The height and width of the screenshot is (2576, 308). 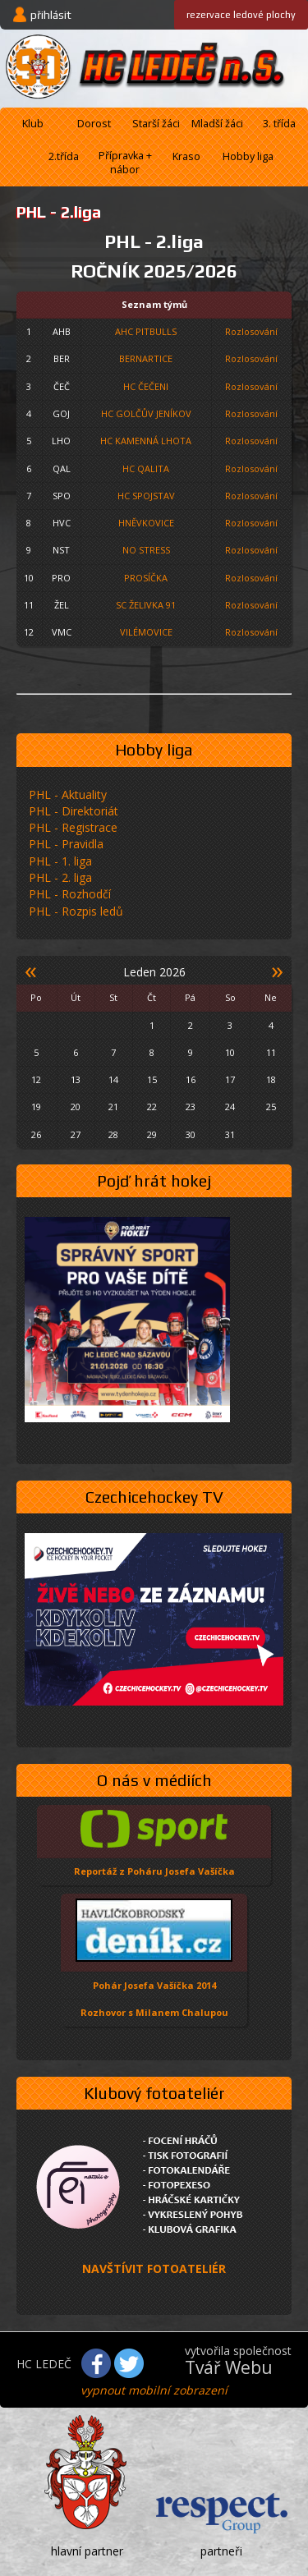 I want to click on HC SPOJSTAV, so click(x=146, y=495).